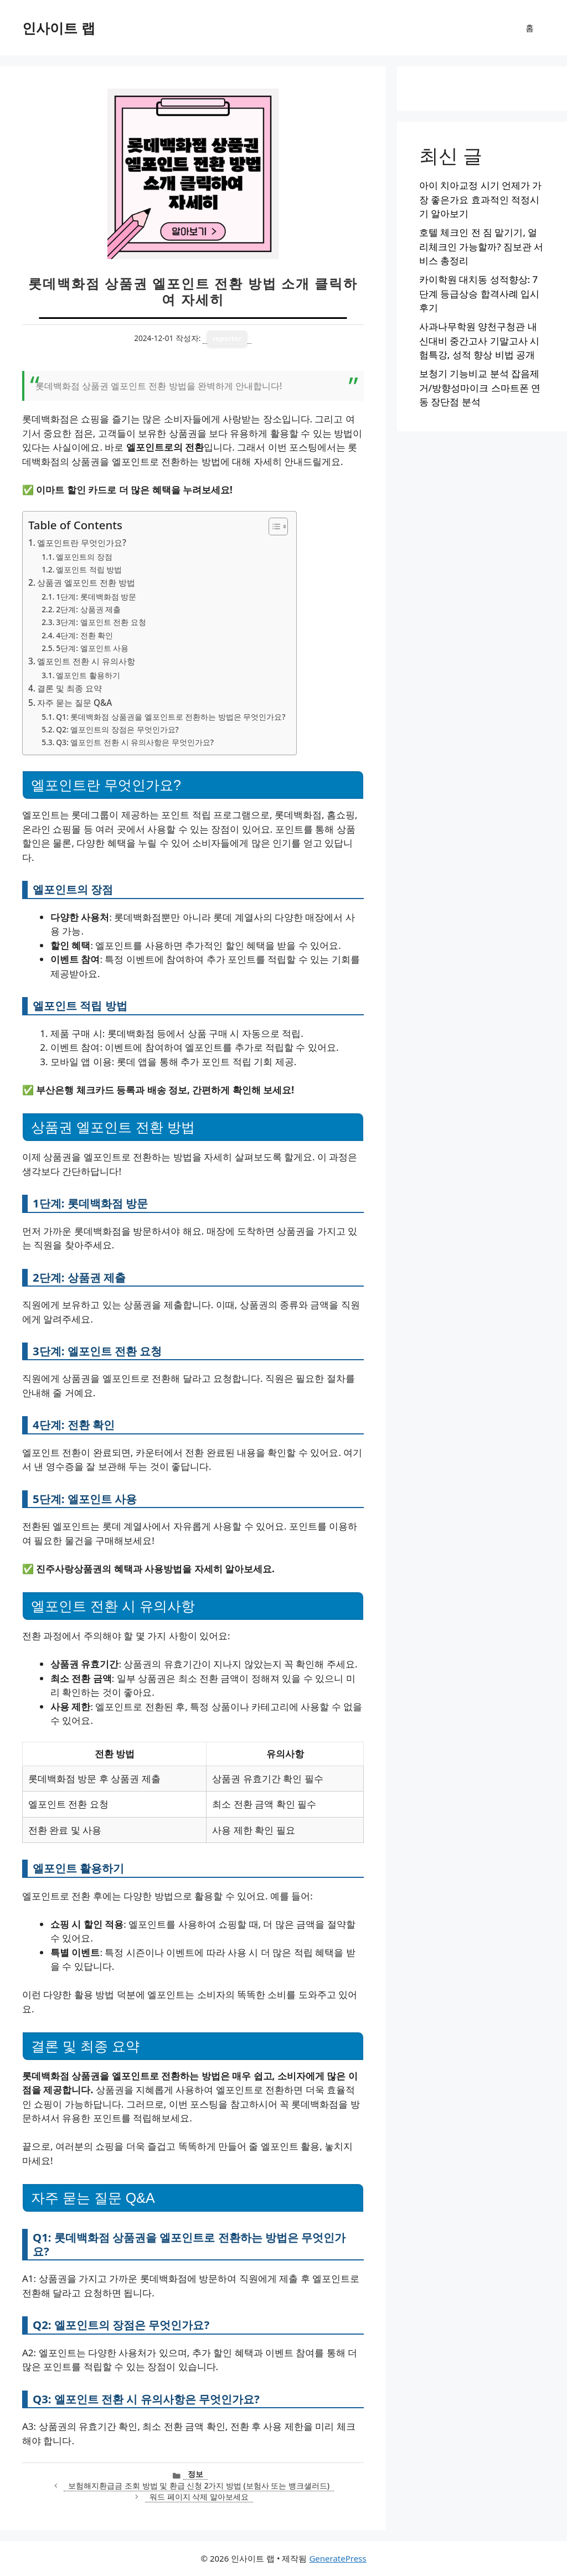  What do you see at coordinates (479, 293) in the screenshot?
I see `카이학원 대치동 성적향상: 7단계 등급상승 합격사례 입시후기` at bounding box center [479, 293].